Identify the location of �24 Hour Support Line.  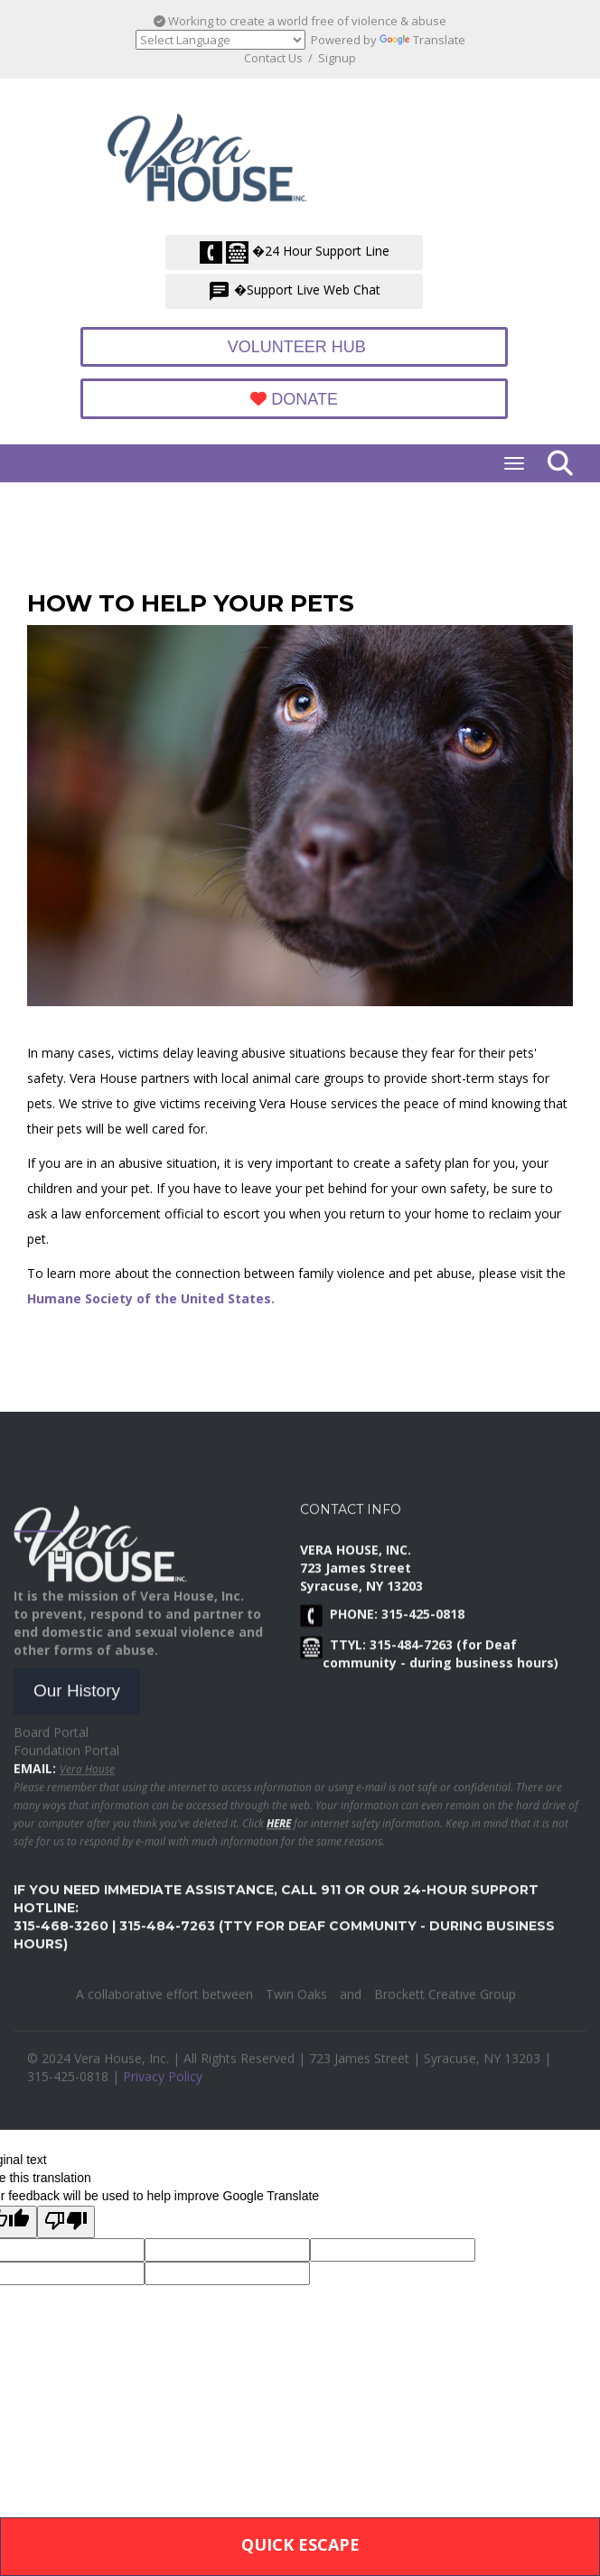
(294, 252).